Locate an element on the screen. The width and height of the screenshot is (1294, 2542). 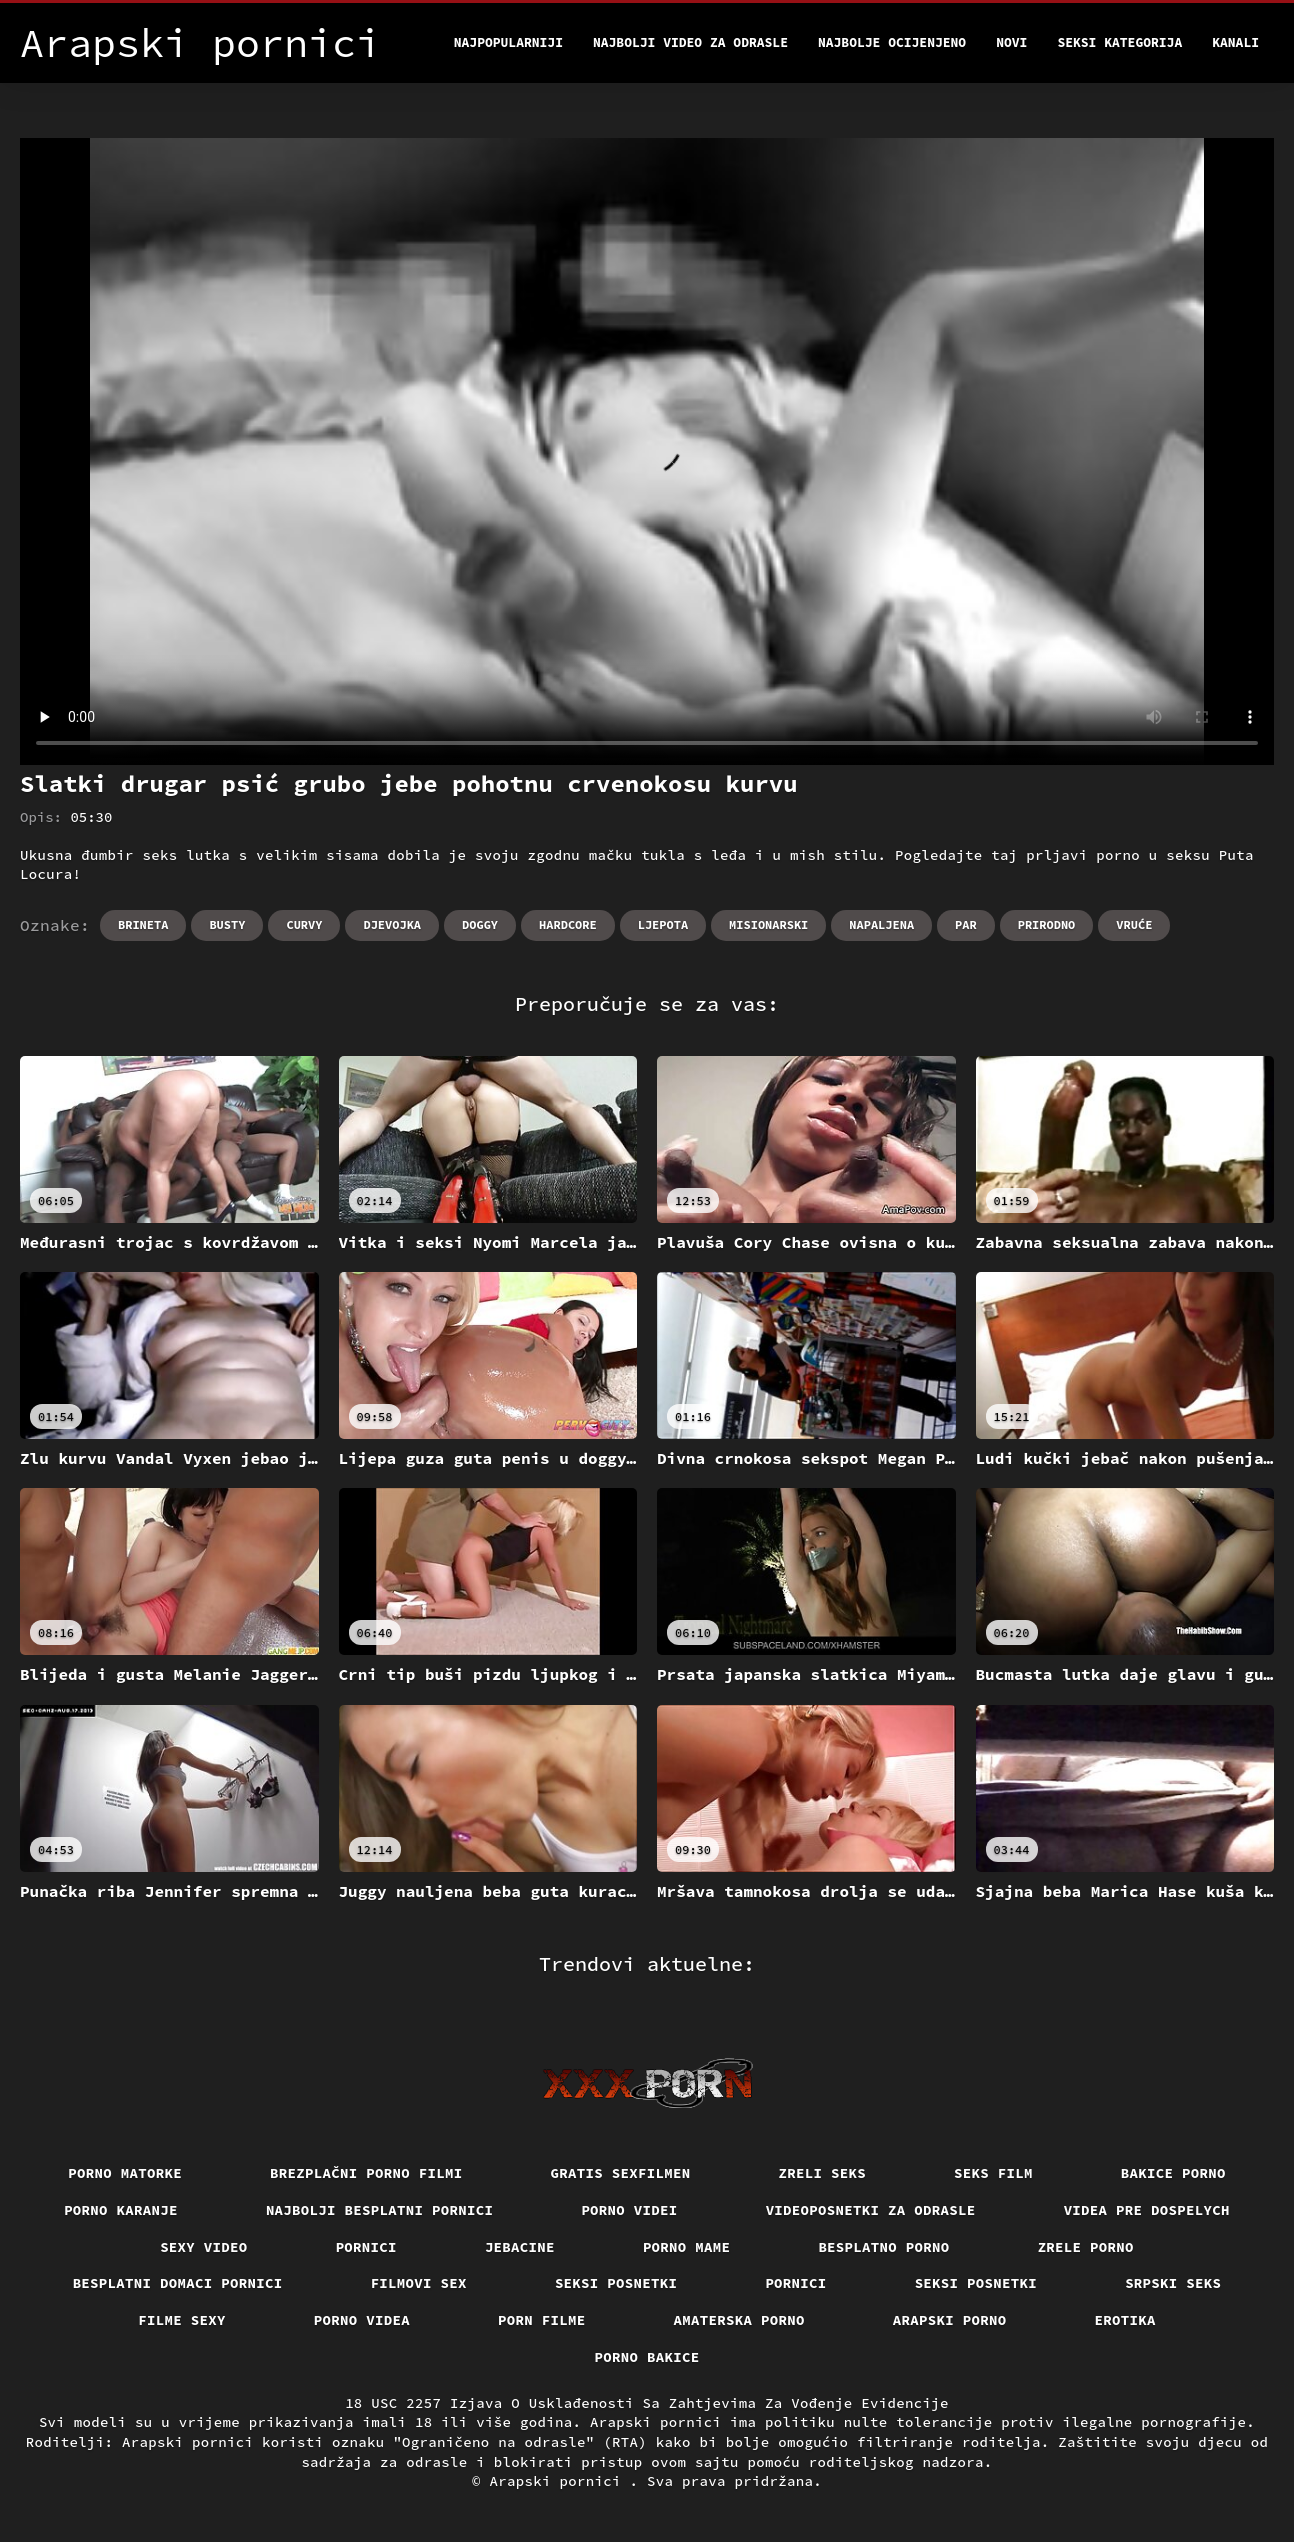
Curvy is located at coordinates (304, 924).